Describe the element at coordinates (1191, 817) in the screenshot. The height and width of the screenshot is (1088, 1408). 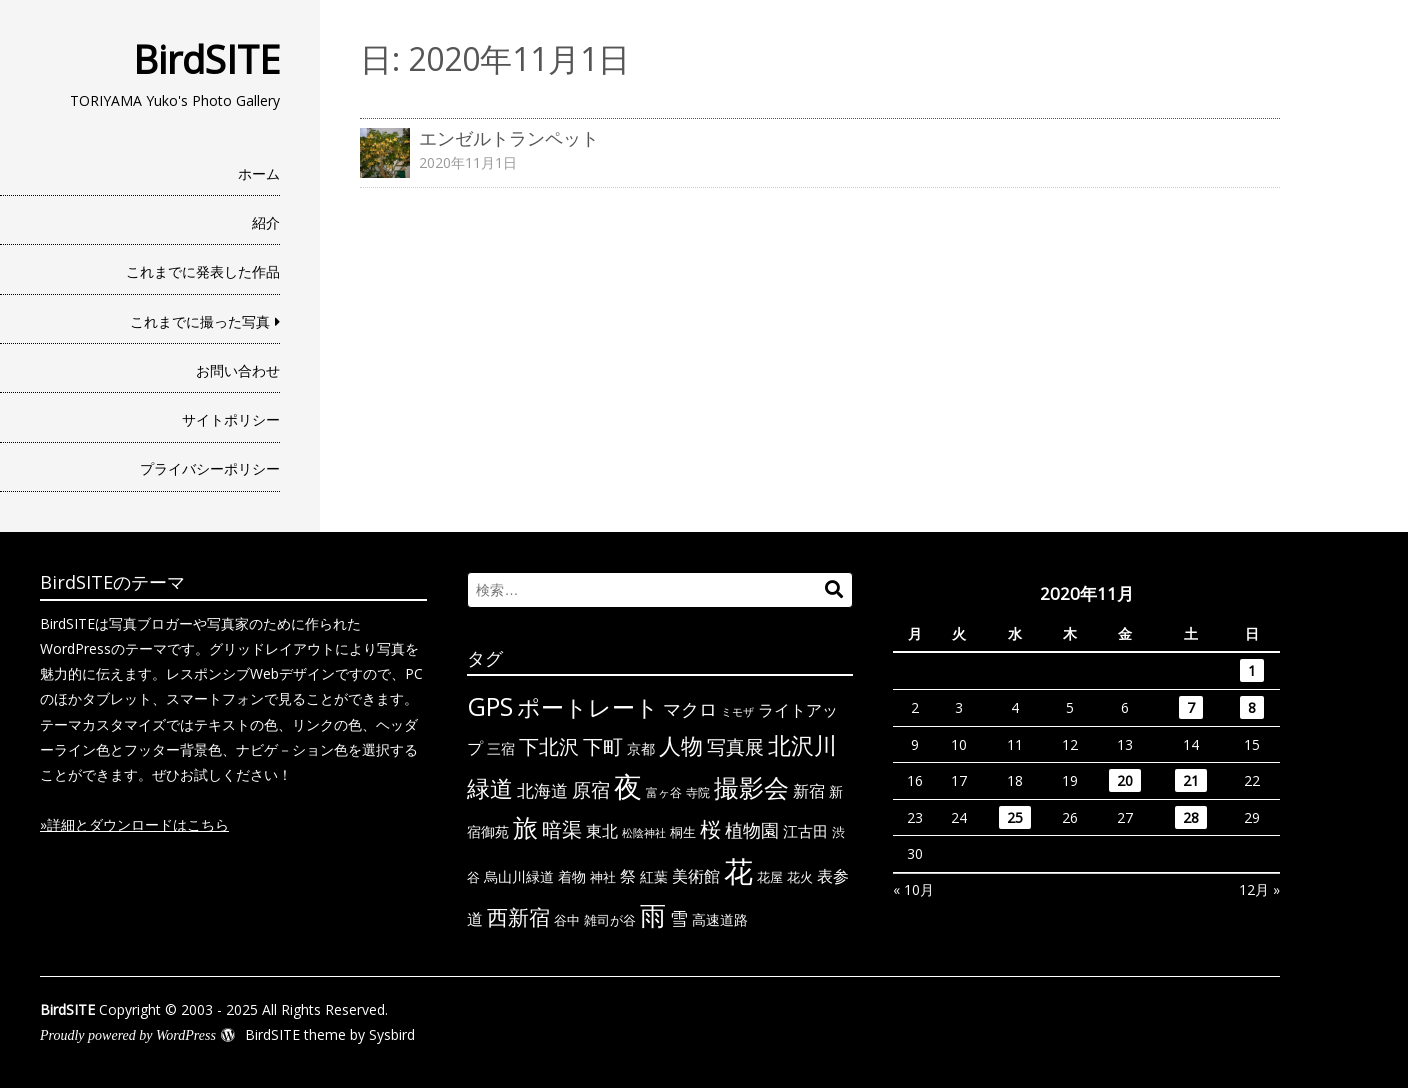
I see `28 [2020年11月28日 に投稿を公開]` at that location.